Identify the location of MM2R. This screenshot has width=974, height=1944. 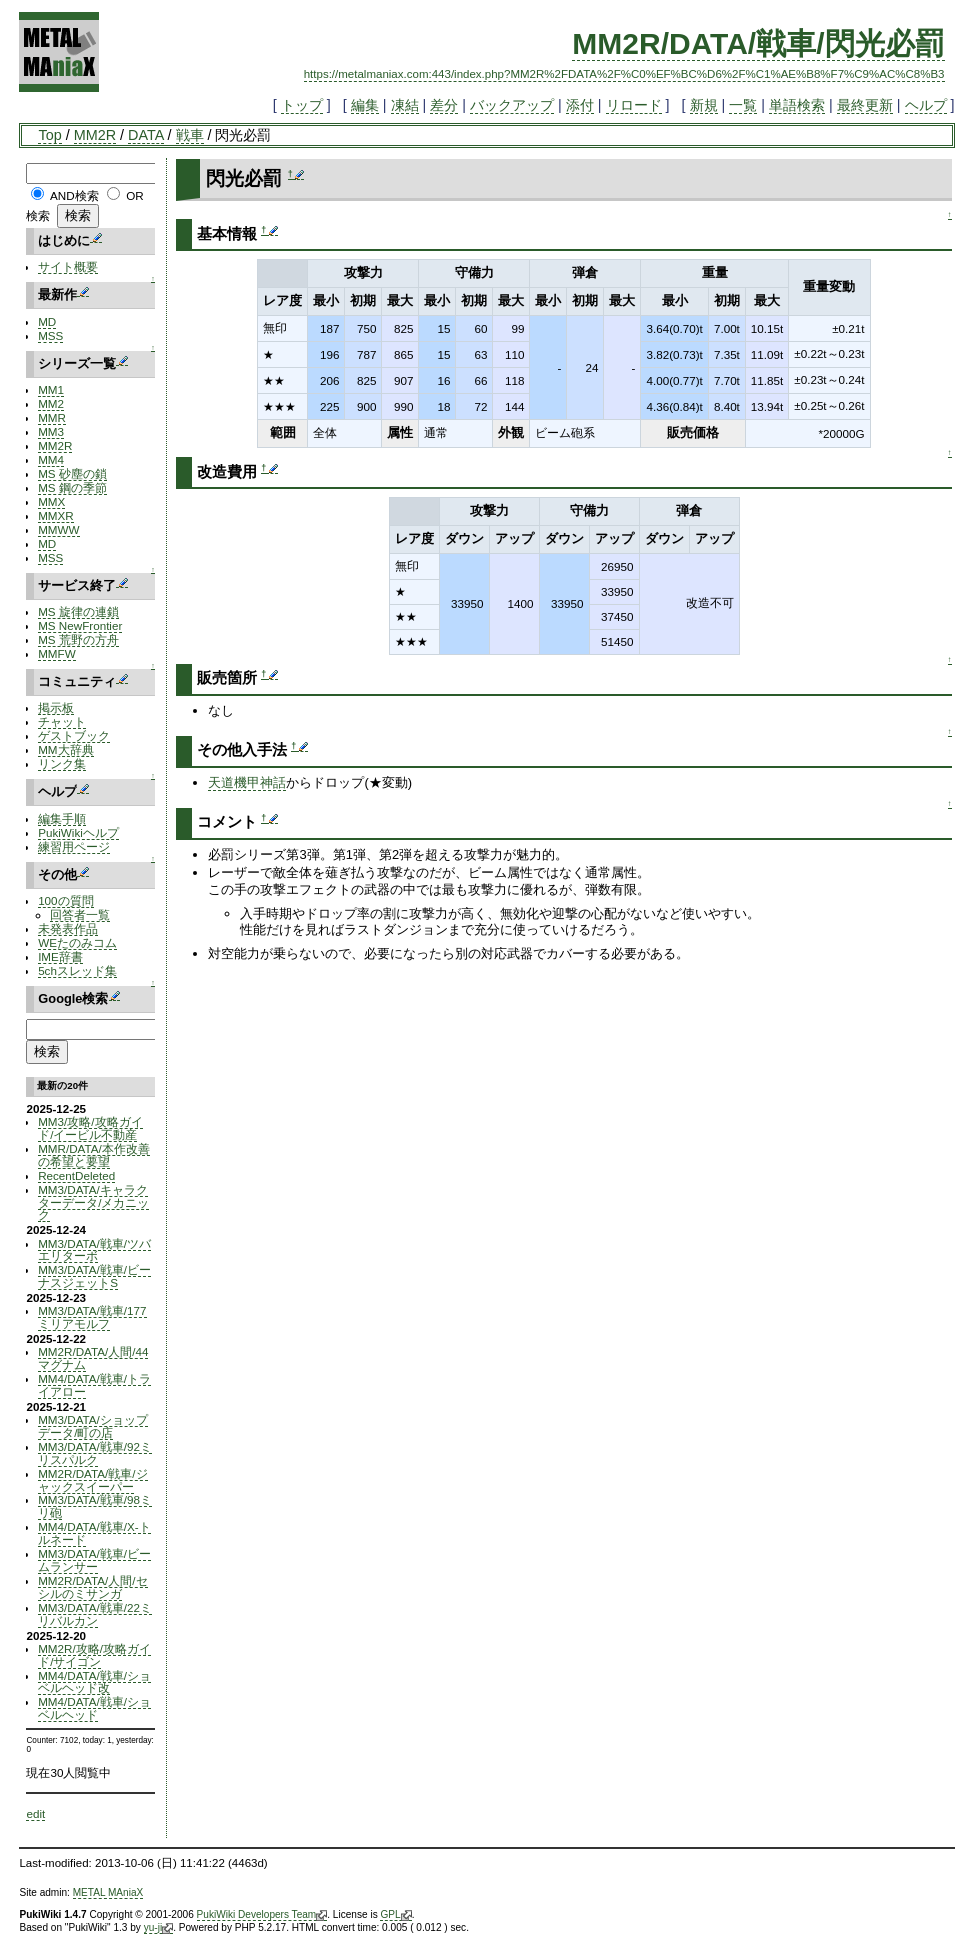
(95, 135).